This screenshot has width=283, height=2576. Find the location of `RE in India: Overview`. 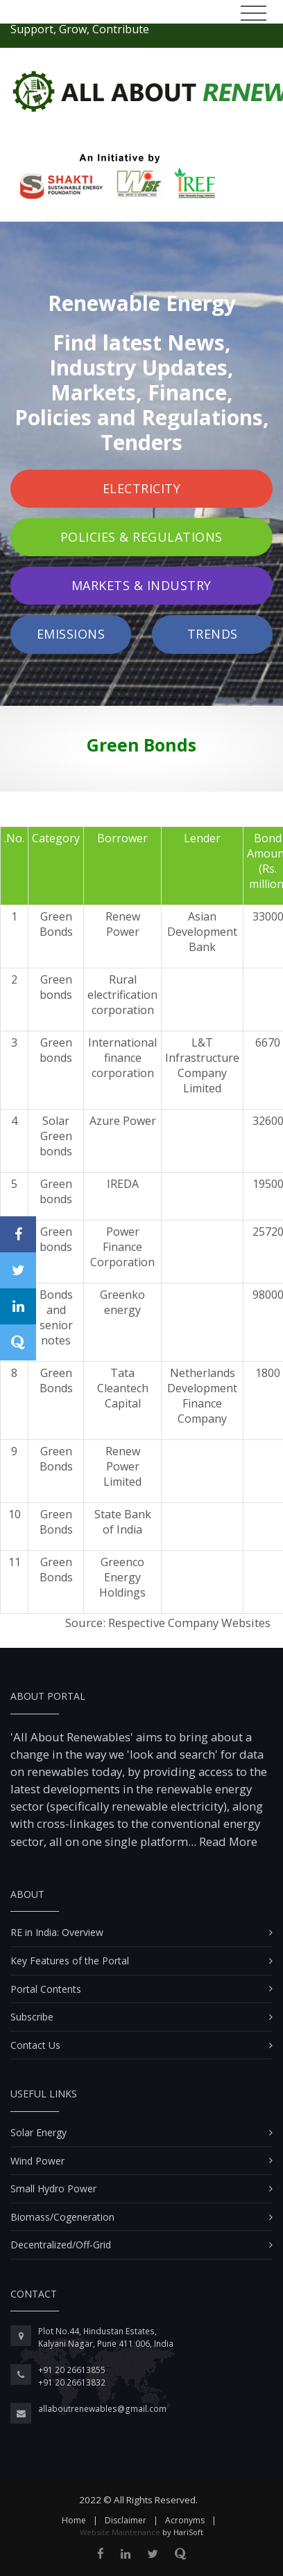

RE in India: Overview is located at coordinates (56, 1932).